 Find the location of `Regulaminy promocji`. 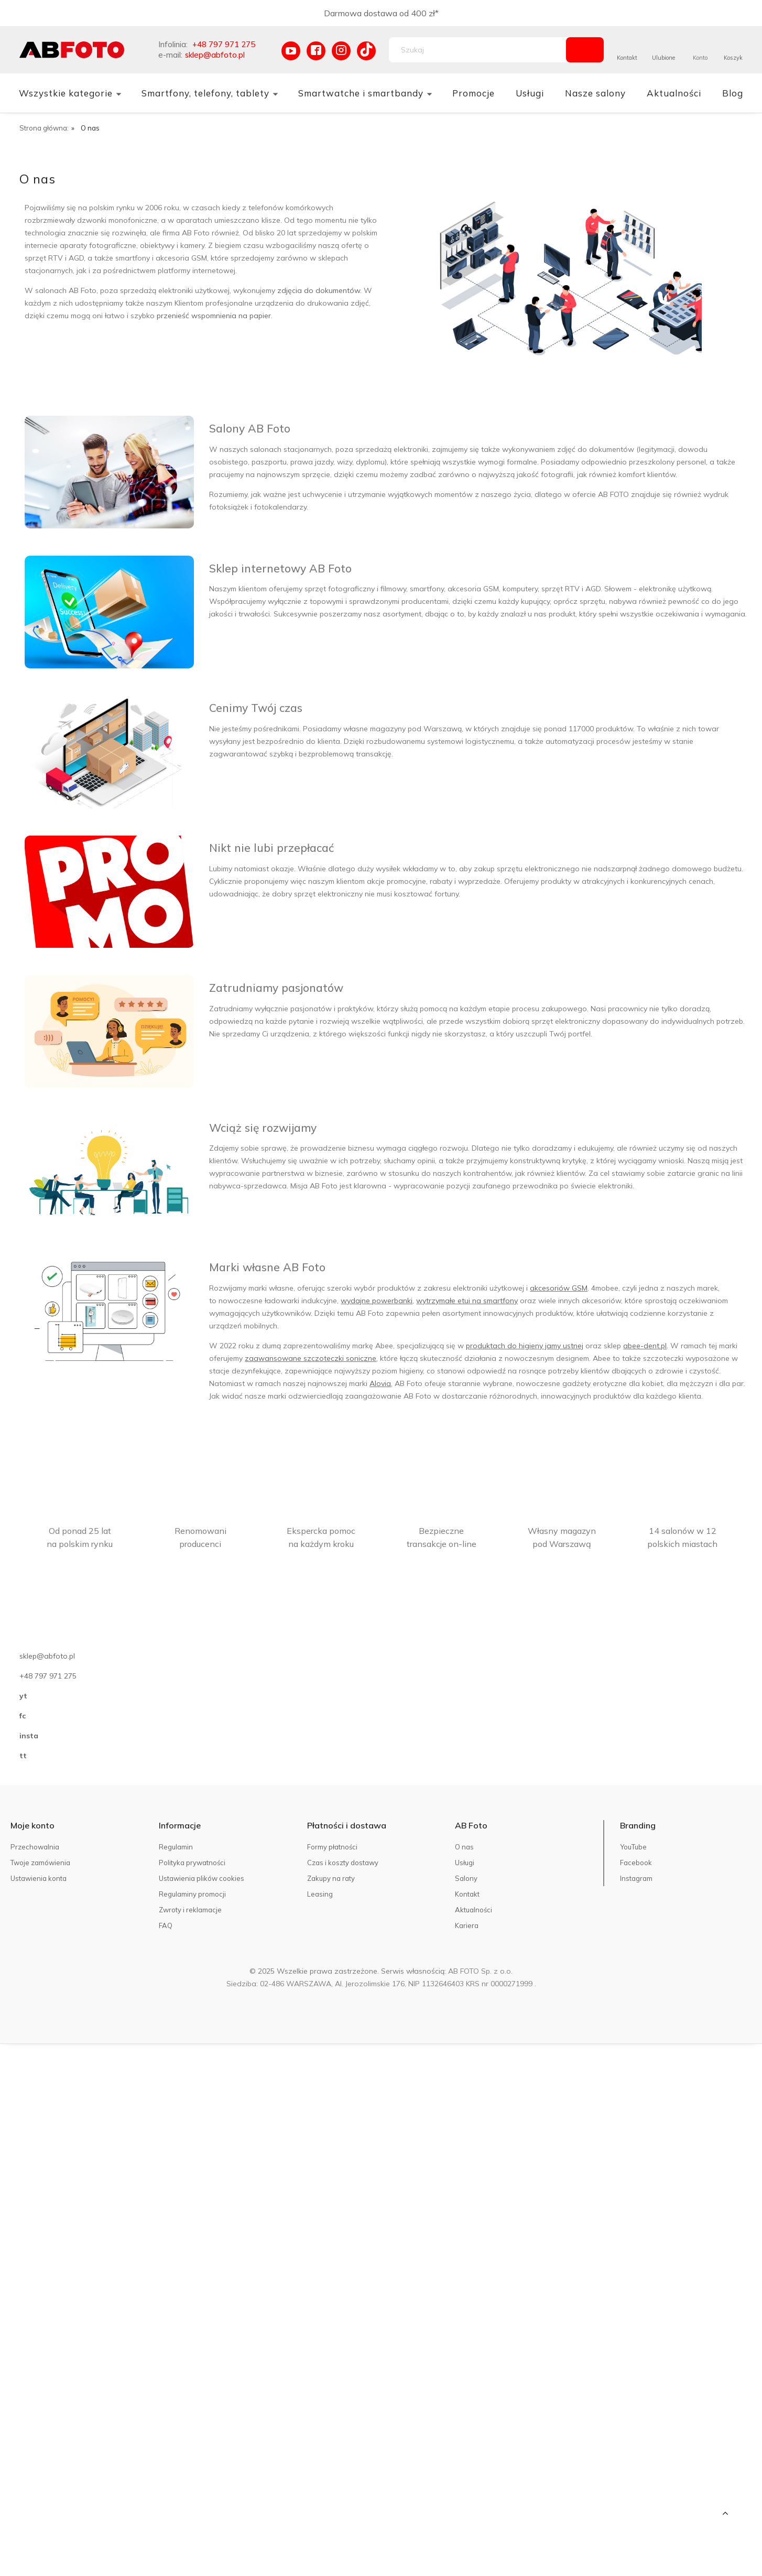

Regulaminy promocji is located at coordinates (192, 1894).